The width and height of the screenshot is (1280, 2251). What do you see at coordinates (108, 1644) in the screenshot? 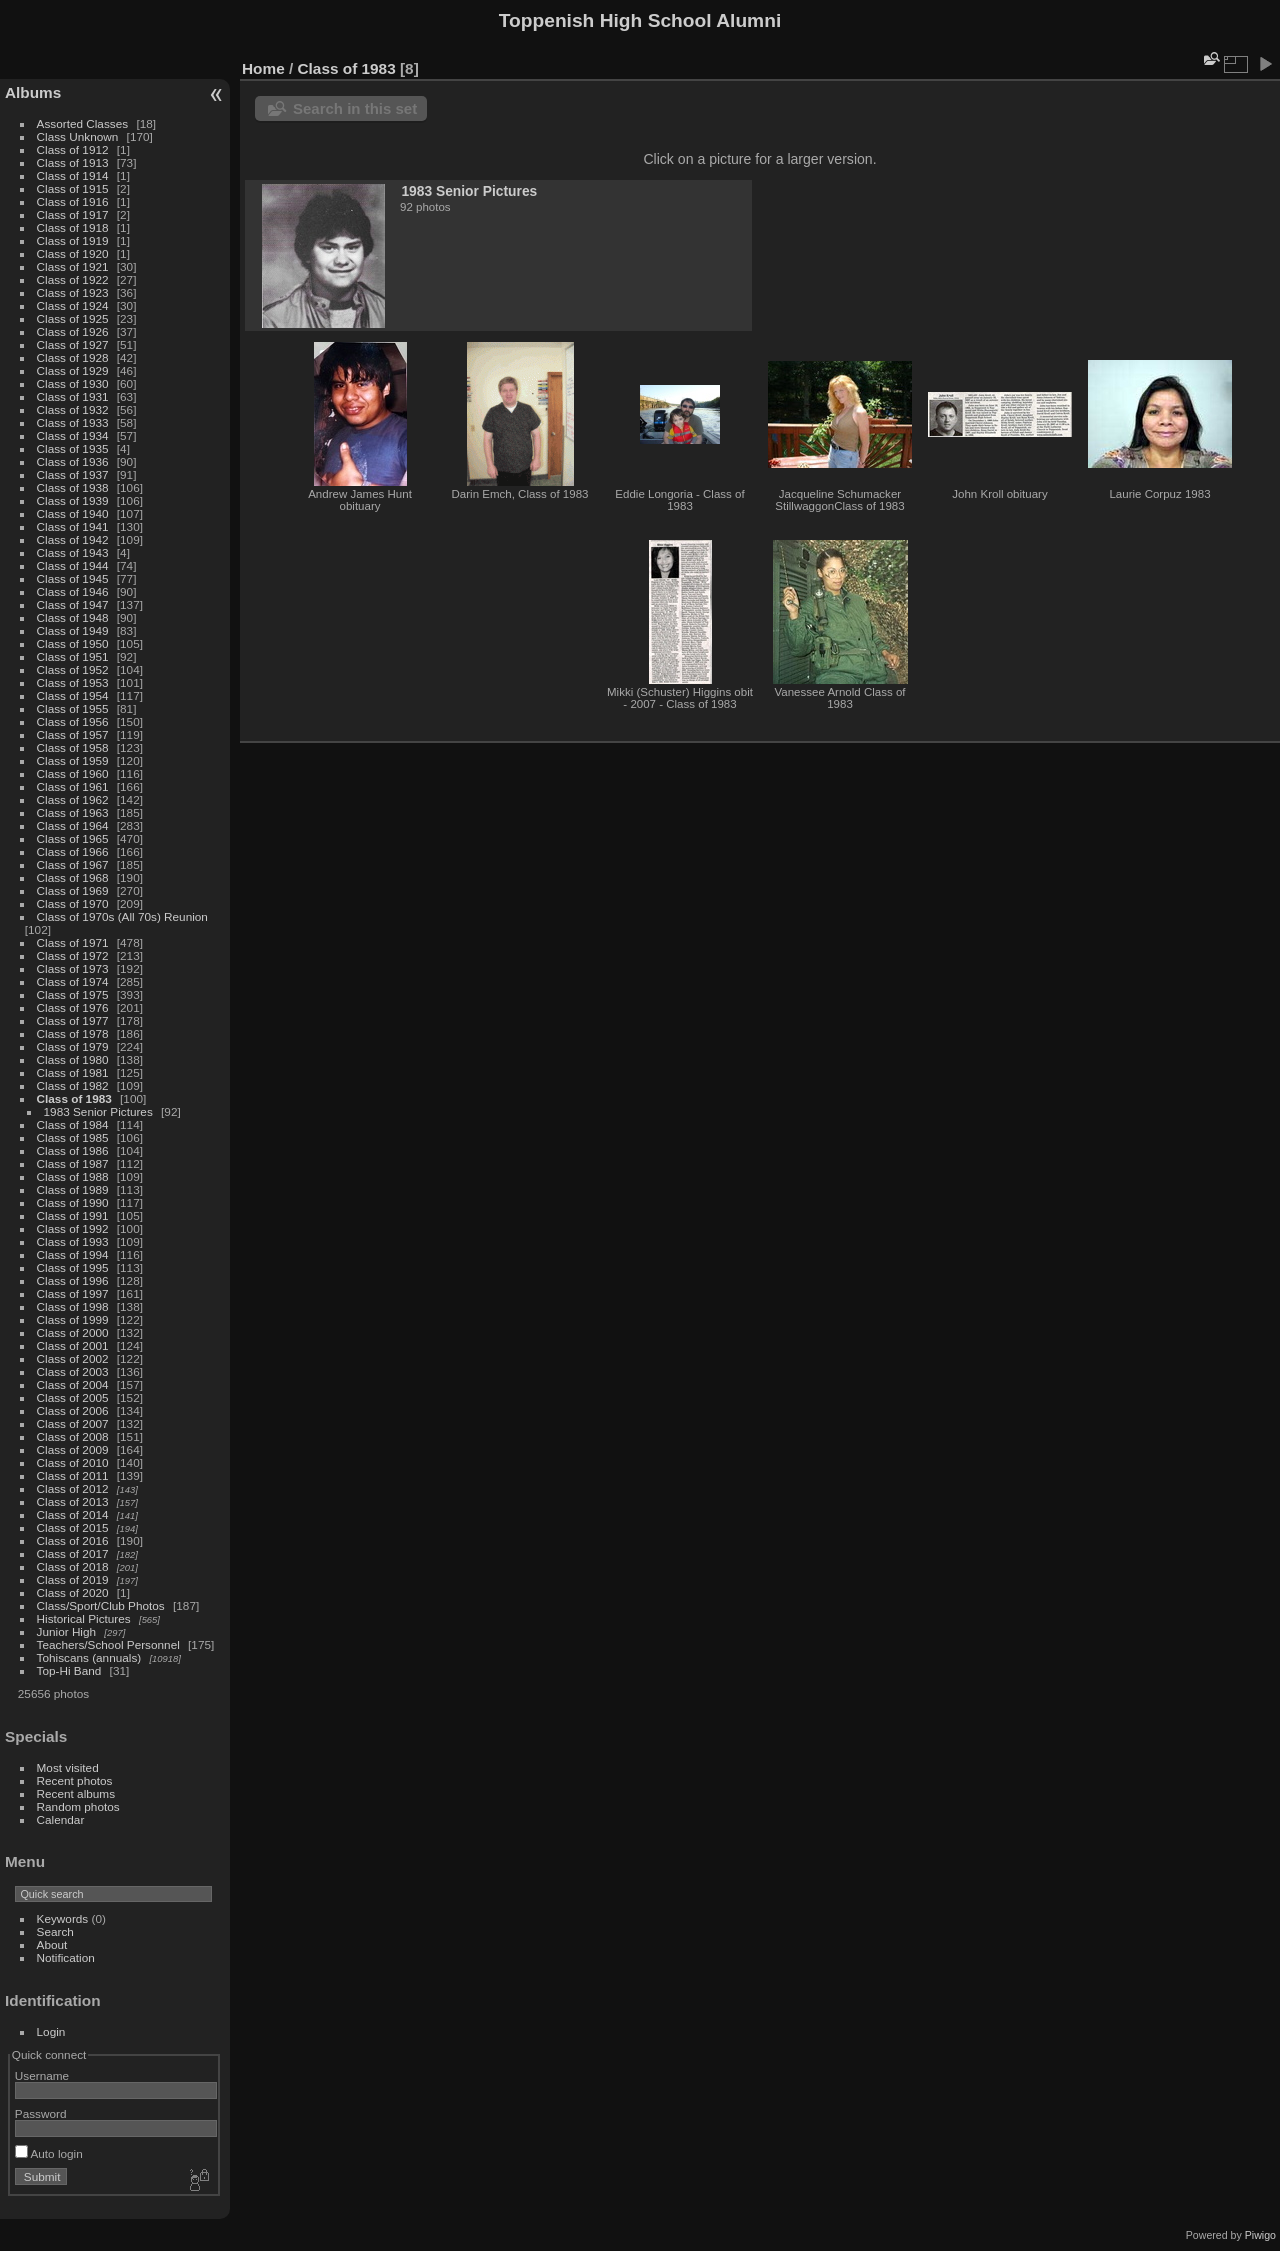
I see `Teachers/School Personnel` at bounding box center [108, 1644].